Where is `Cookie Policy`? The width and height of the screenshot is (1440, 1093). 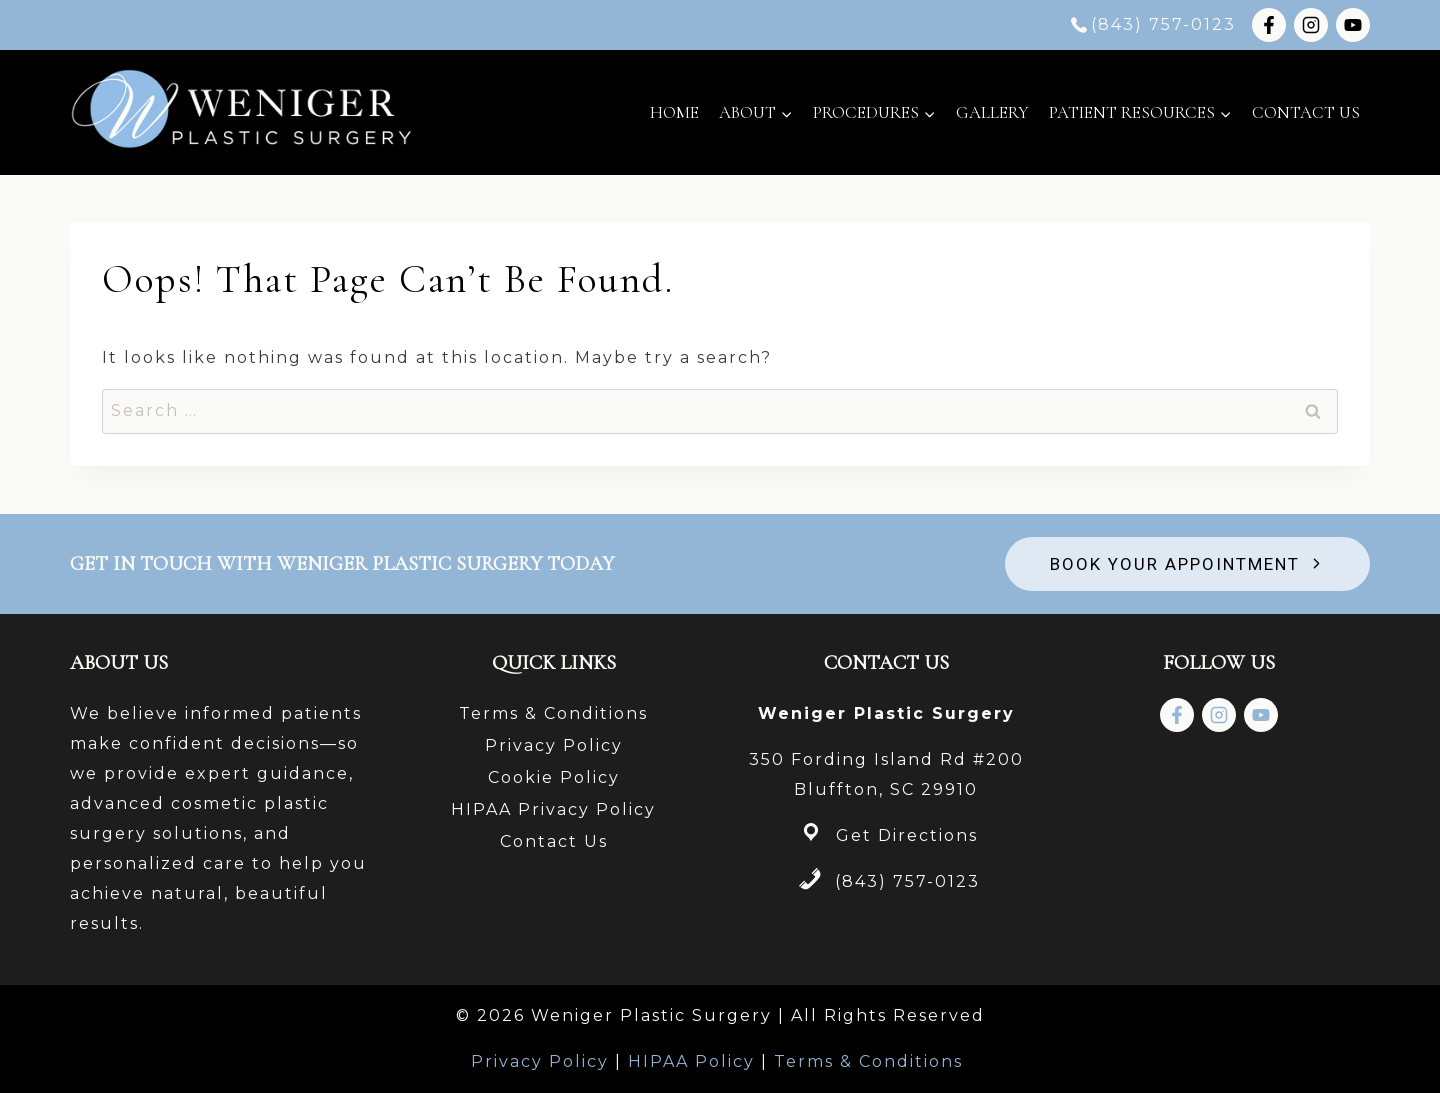 Cookie Policy is located at coordinates (554, 777).